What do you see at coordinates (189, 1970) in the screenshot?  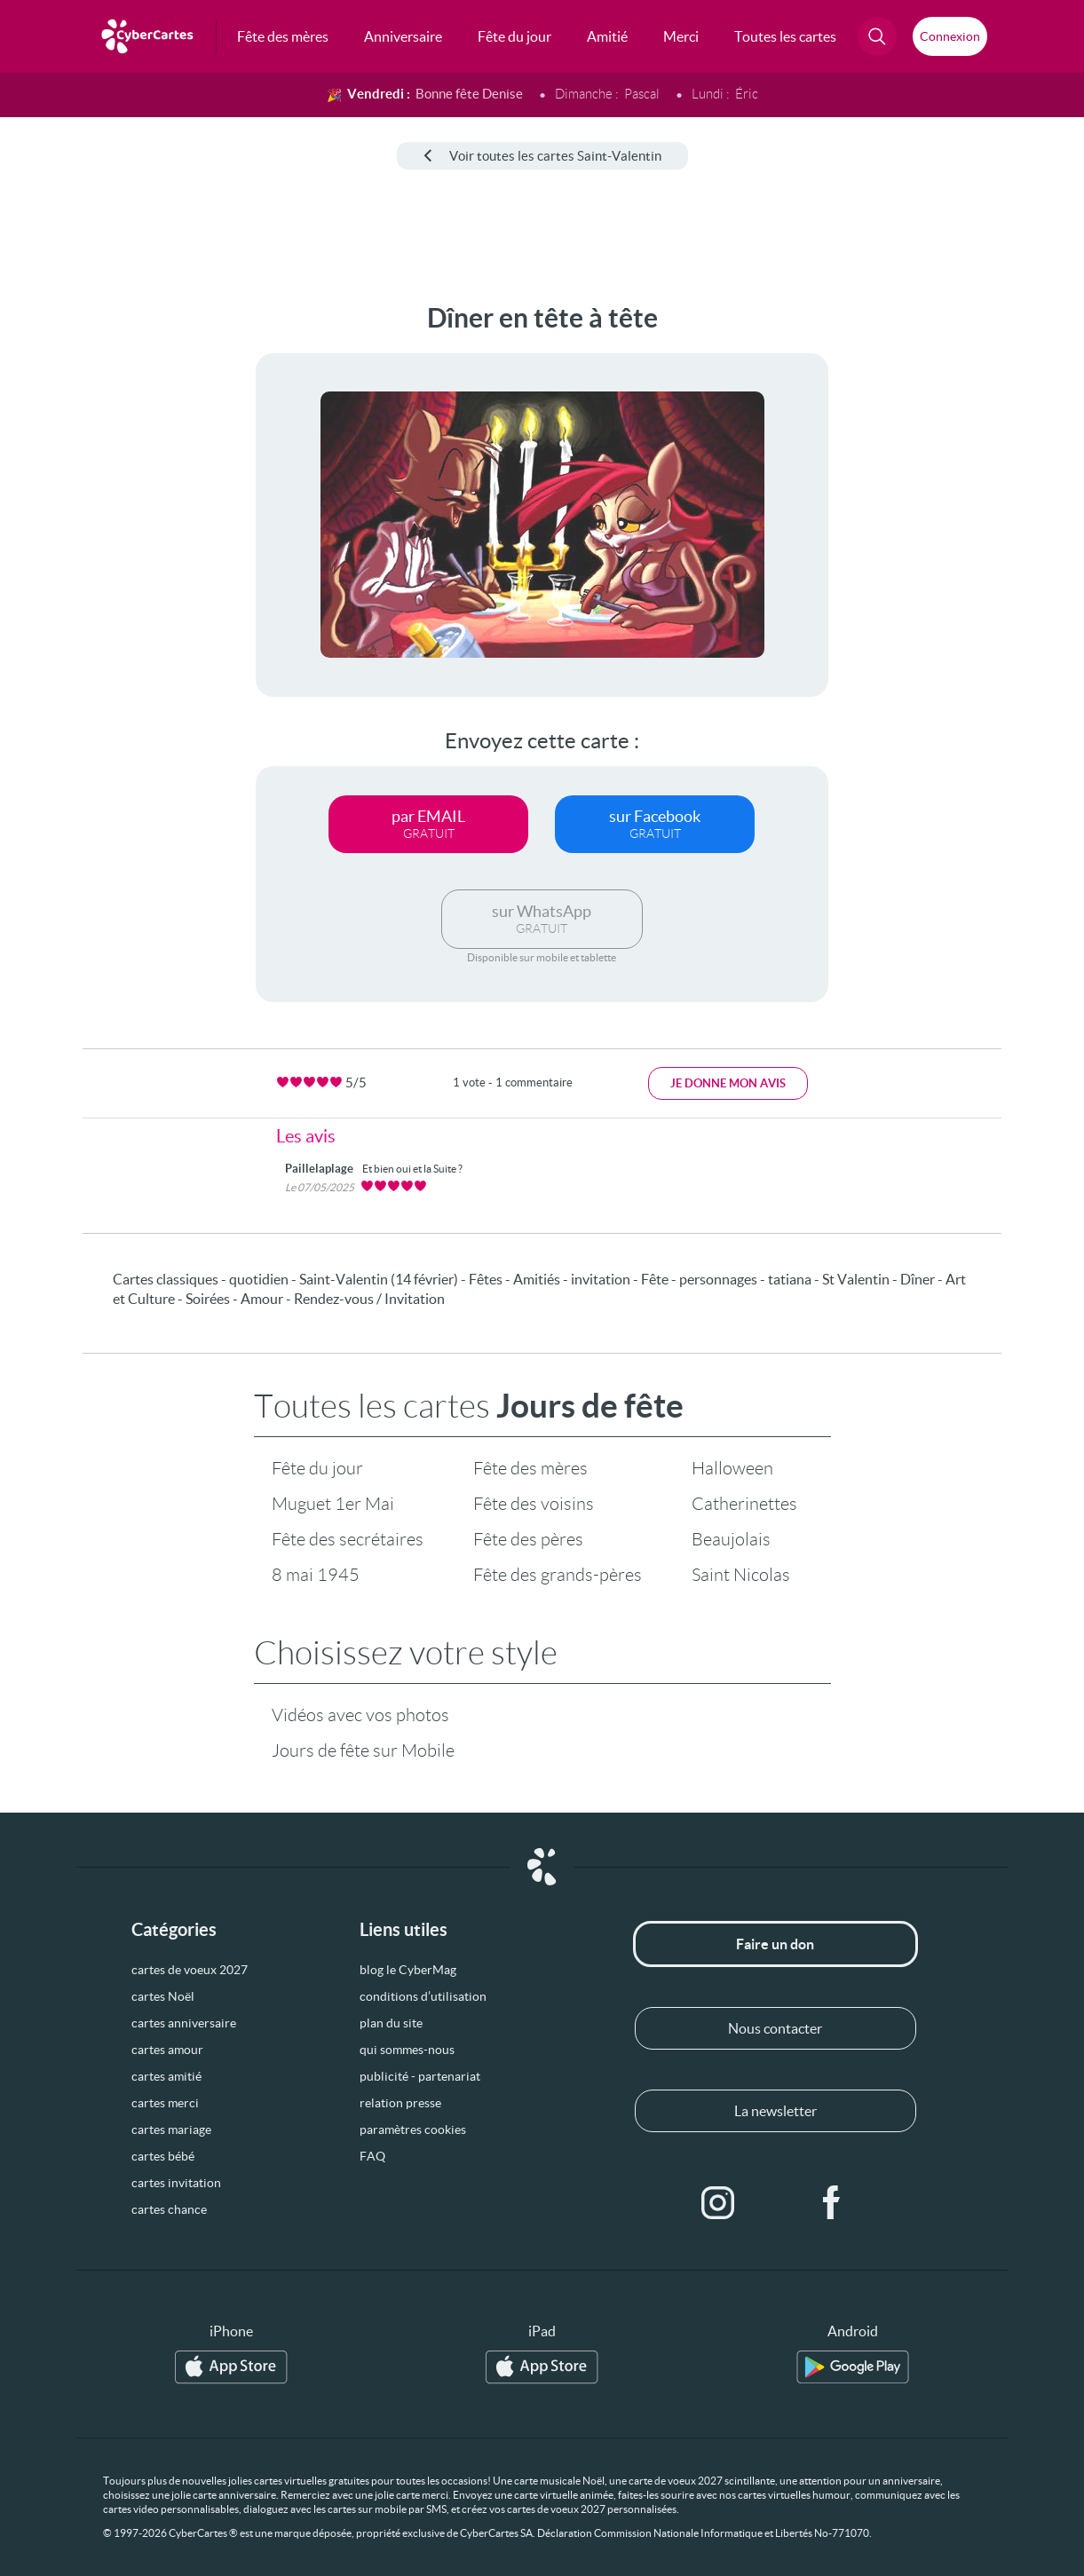 I see `cartes de voeux 2027` at bounding box center [189, 1970].